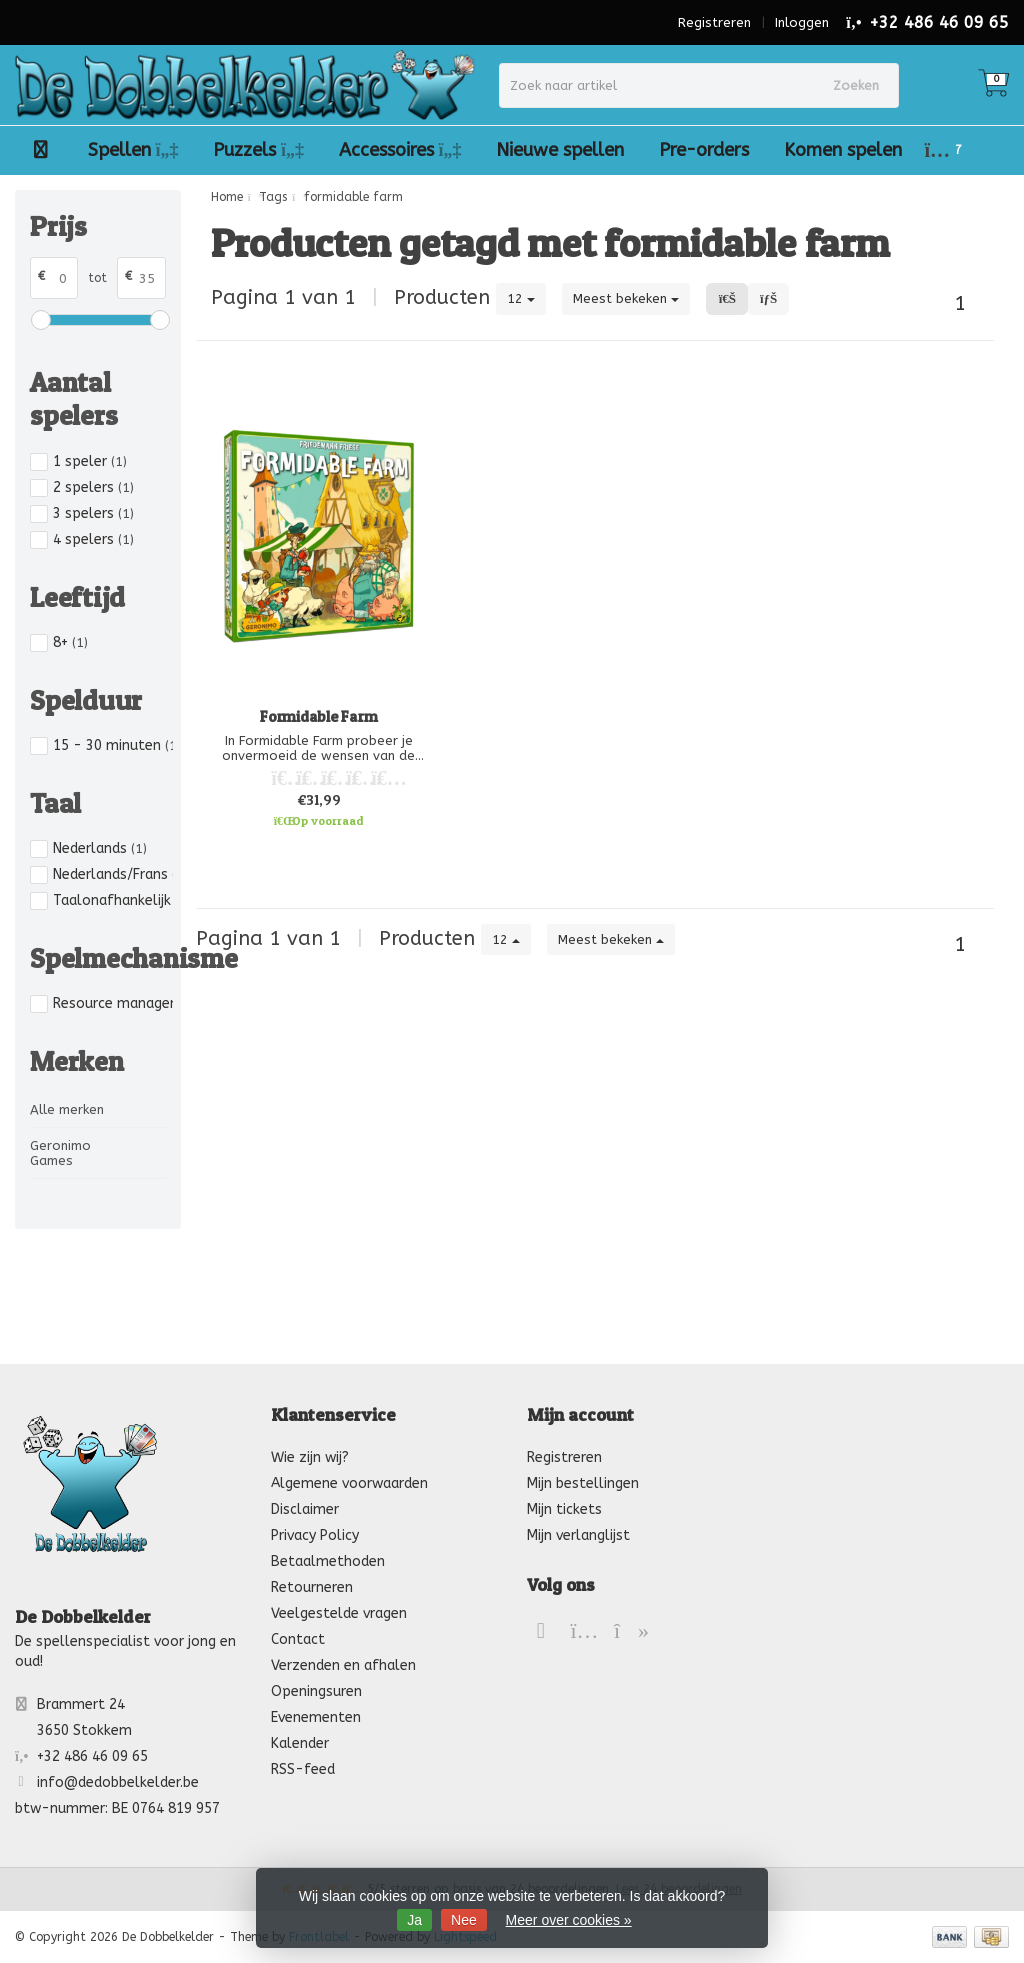 This screenshot has height=1963, width=1024. Describe the element at coordinates (802, 22) in the screenshot. I see `Inloggen` at that location.